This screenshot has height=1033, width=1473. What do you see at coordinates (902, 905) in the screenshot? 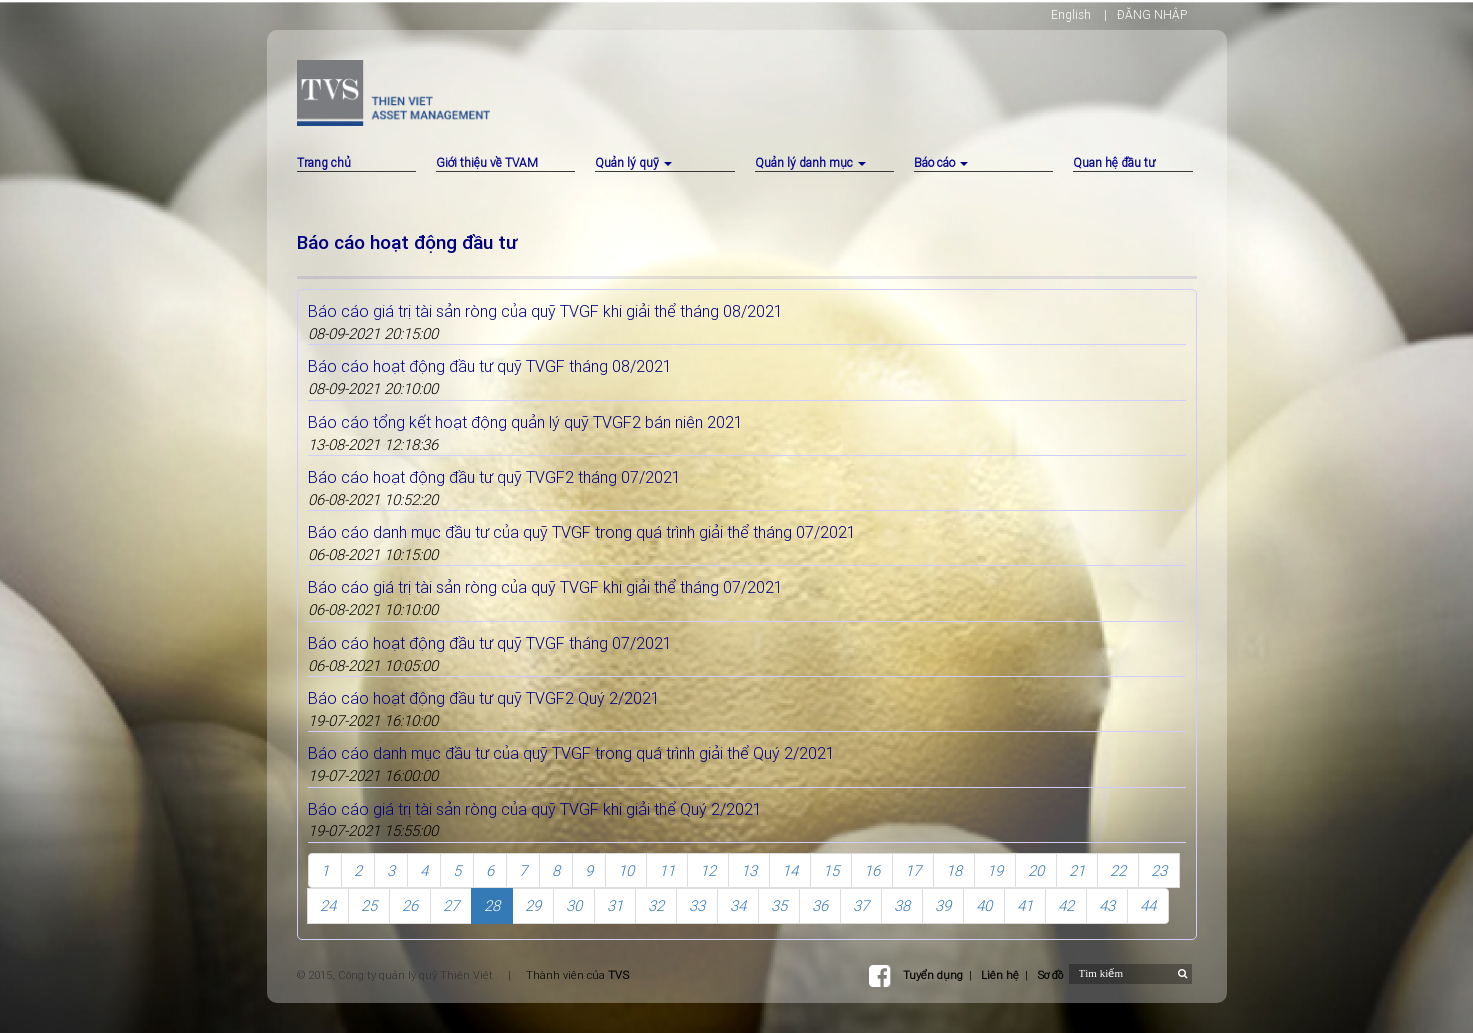
I see `38` at bounding box center [902, 905].